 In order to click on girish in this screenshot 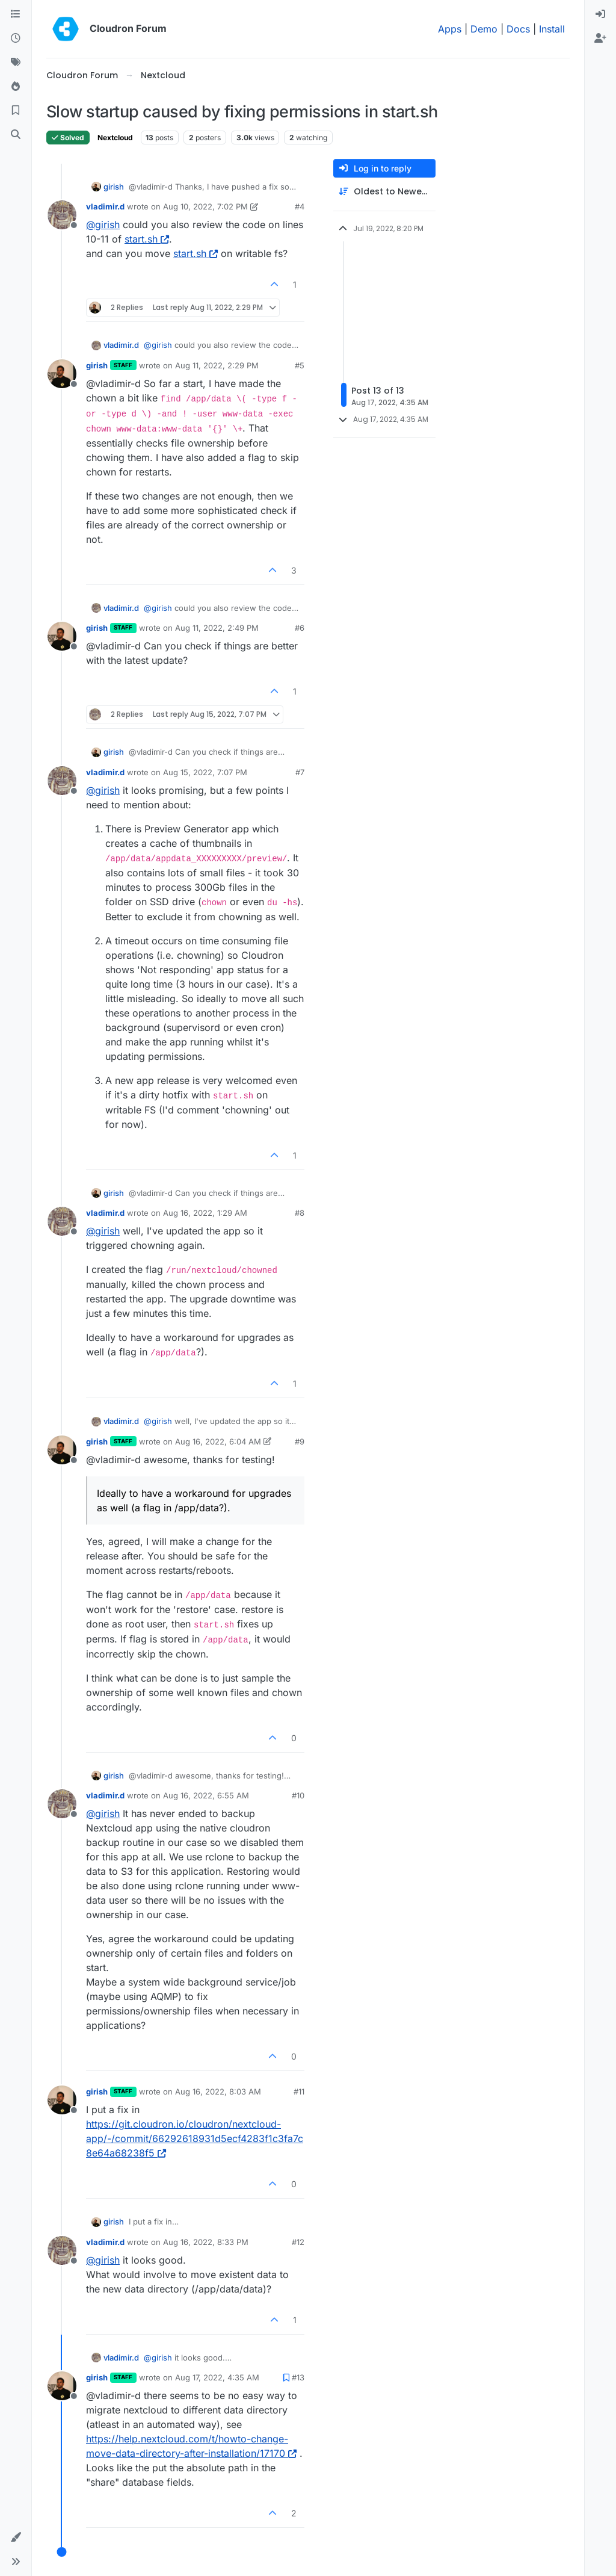, I will do `click(113, 186)`.